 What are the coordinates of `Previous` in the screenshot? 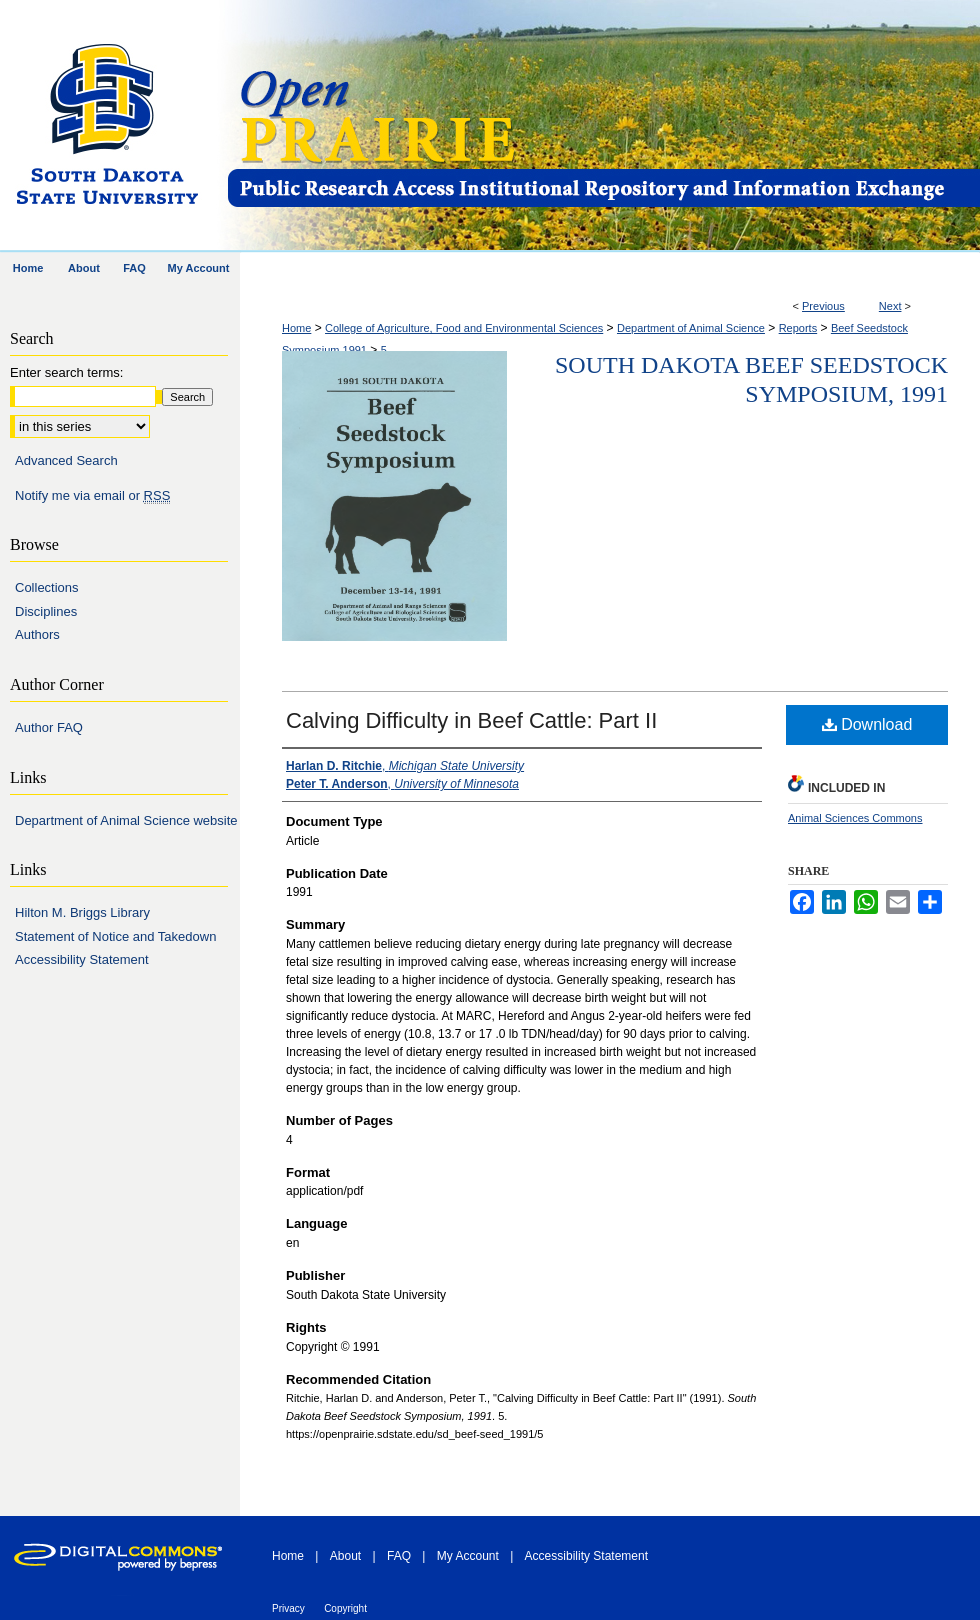 It's located at (823, 306).